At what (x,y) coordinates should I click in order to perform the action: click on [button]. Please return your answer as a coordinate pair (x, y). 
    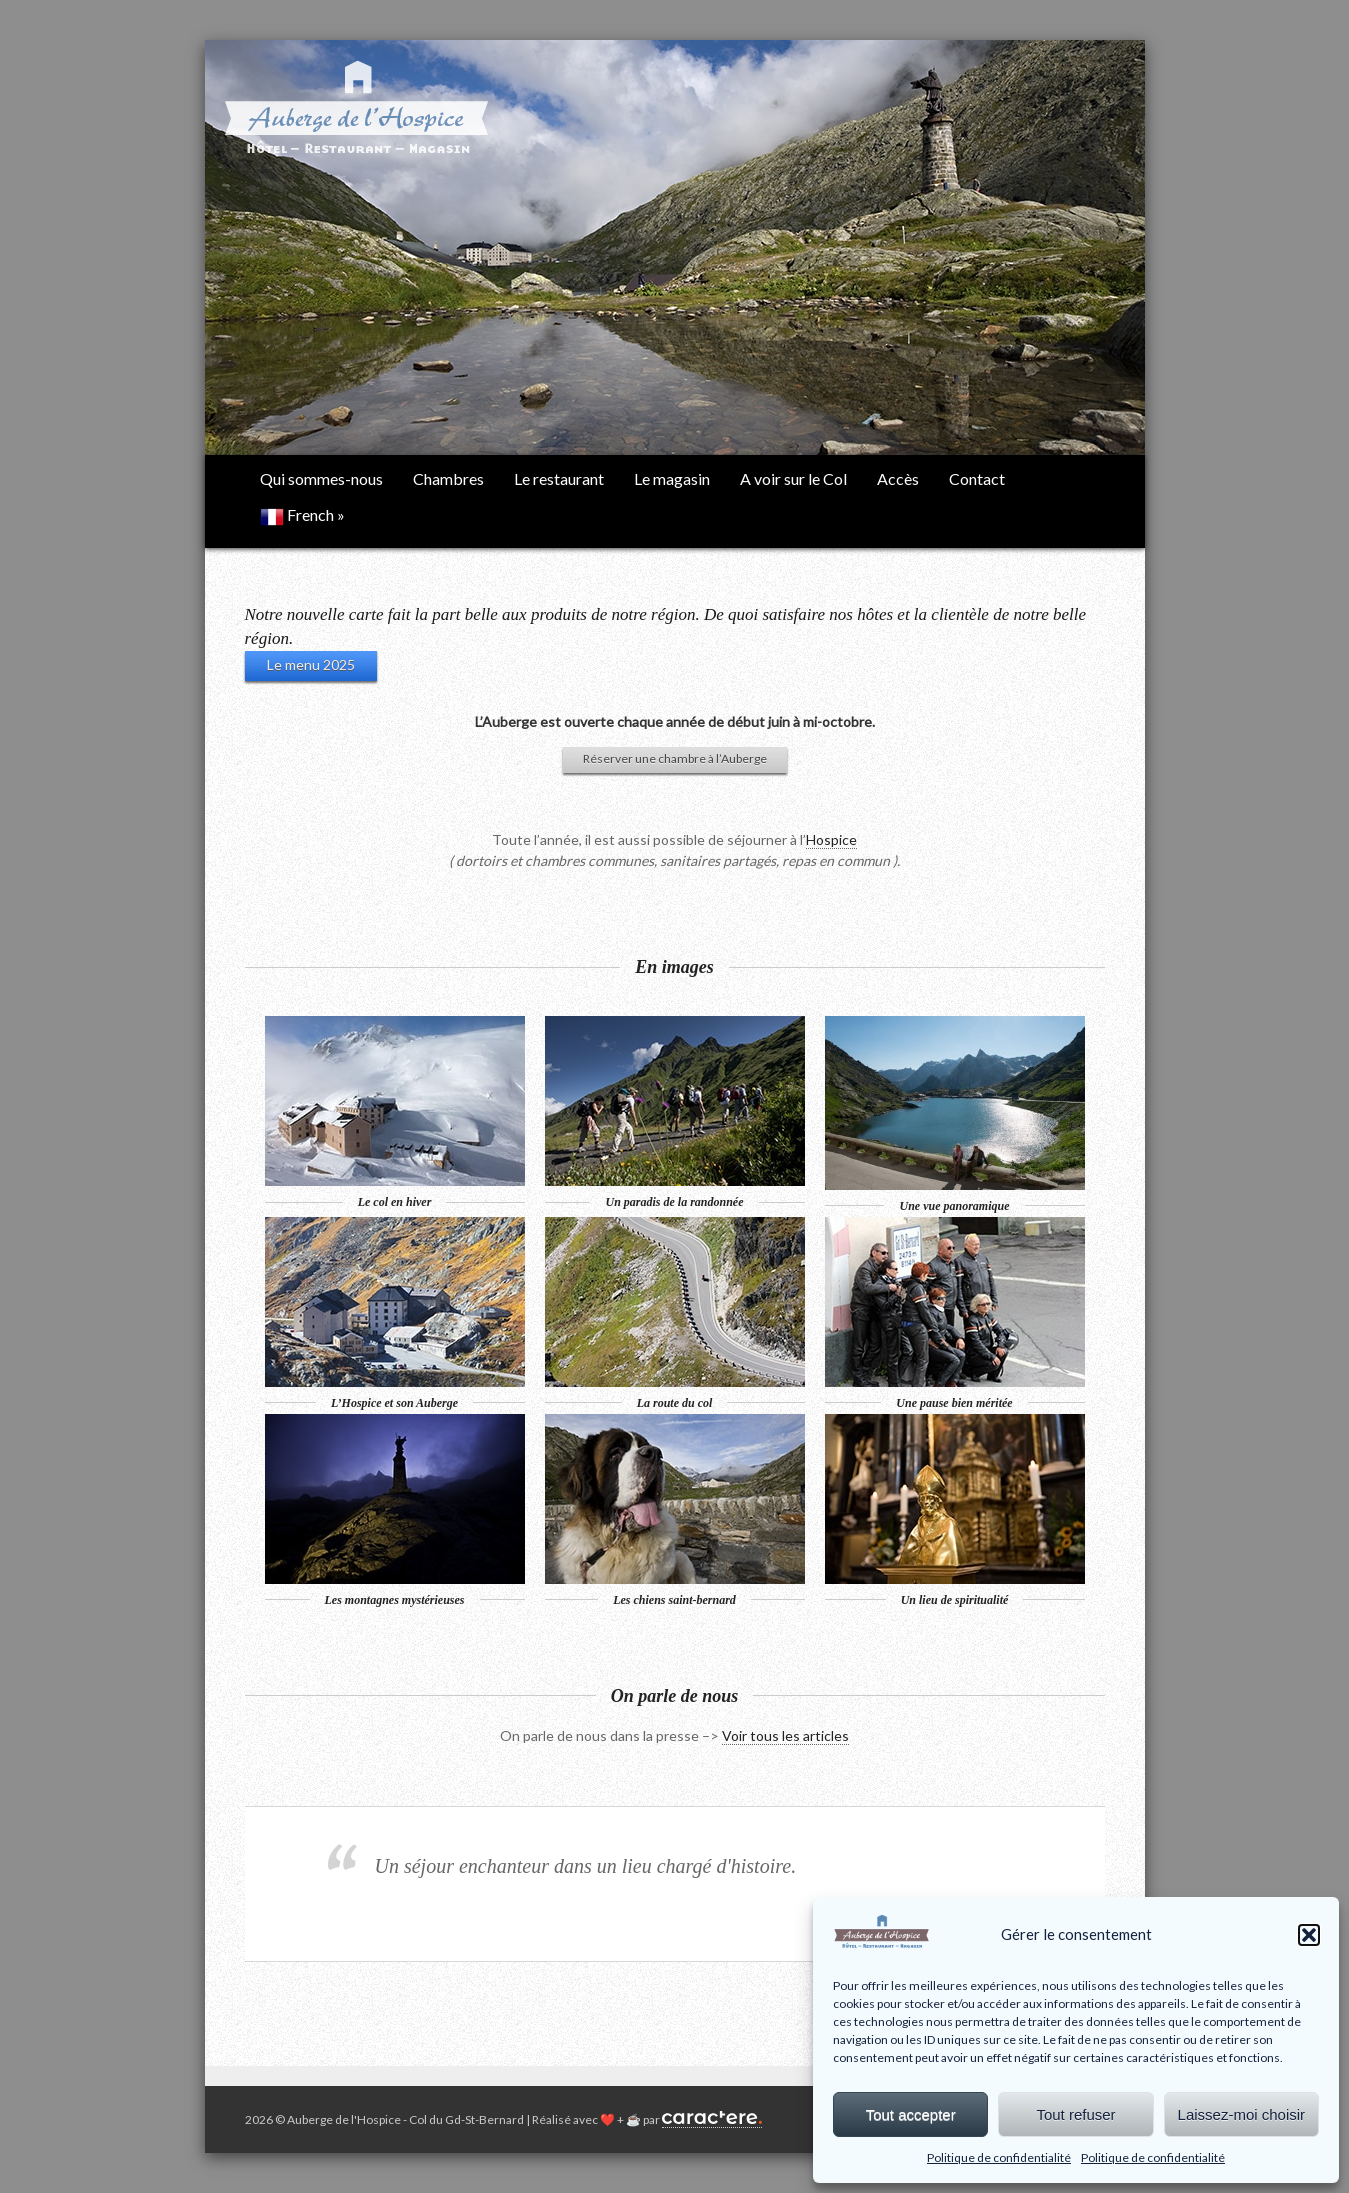
    Looking at the image, I should click on (1309, 1935).